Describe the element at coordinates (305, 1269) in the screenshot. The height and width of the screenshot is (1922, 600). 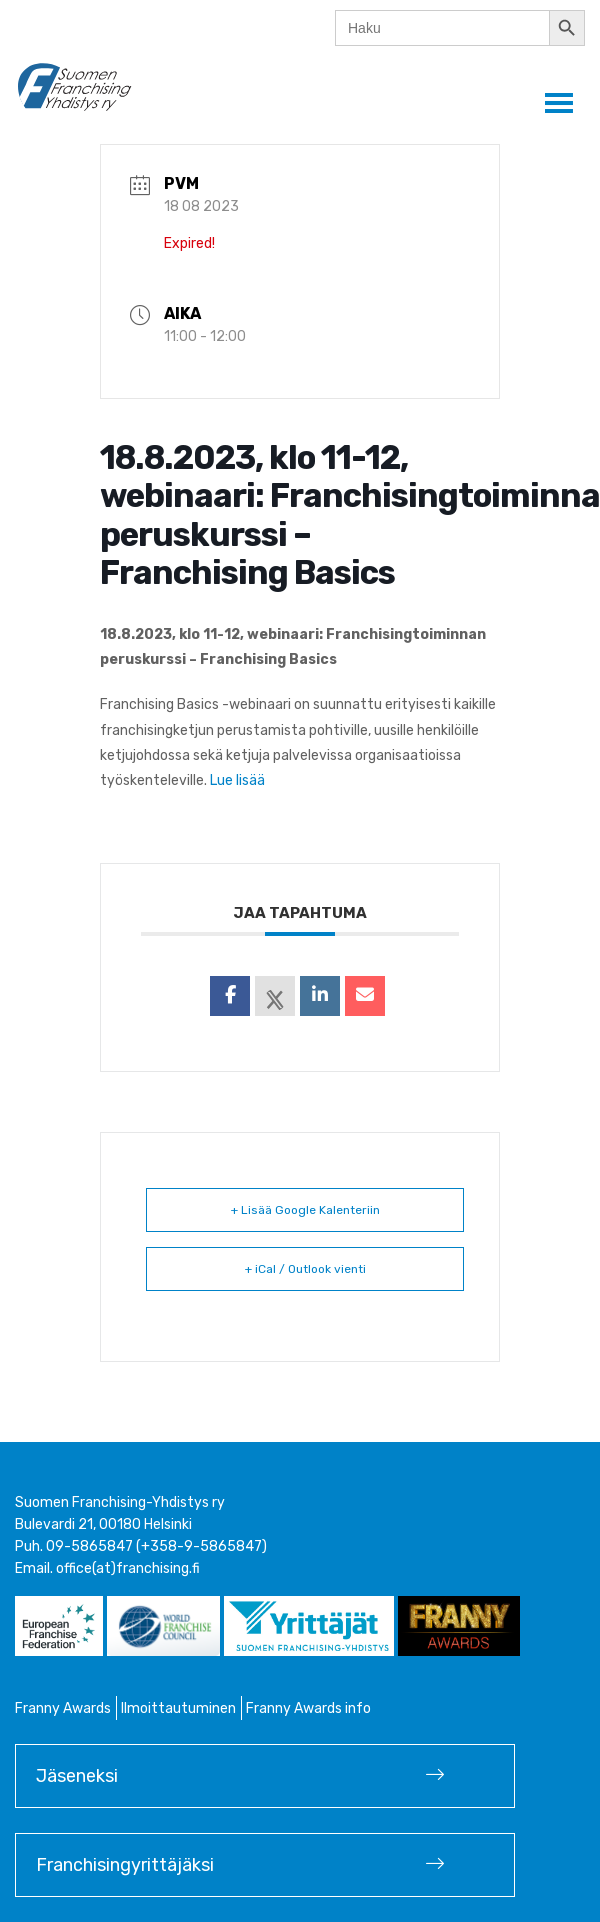
I see `+ iCal / Outlook vienti` at that location.